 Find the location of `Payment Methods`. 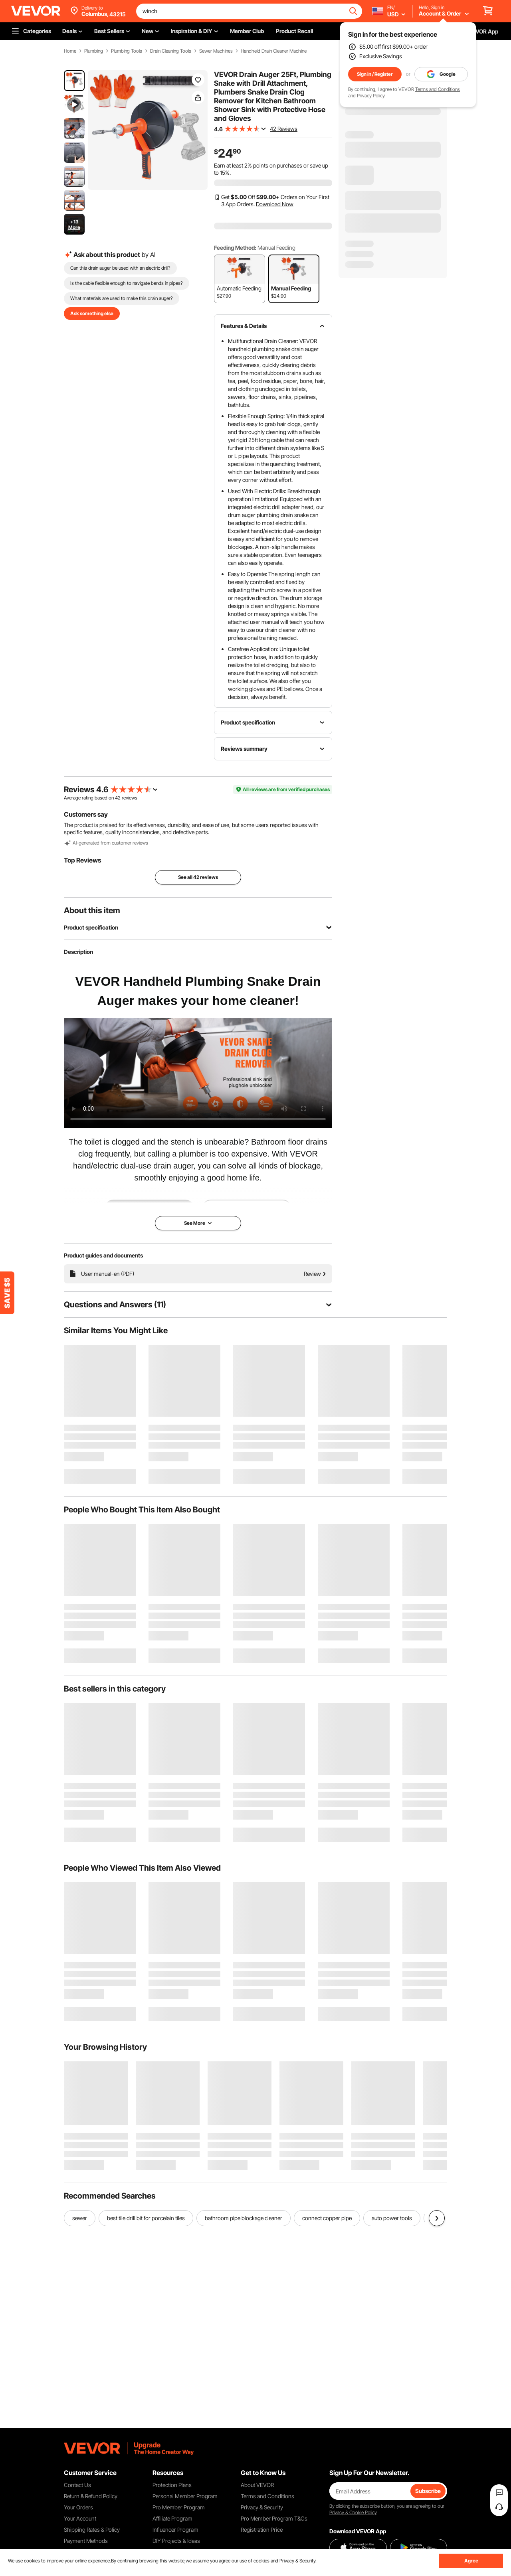

Payment Methods is located at coordinates (86, 2540).